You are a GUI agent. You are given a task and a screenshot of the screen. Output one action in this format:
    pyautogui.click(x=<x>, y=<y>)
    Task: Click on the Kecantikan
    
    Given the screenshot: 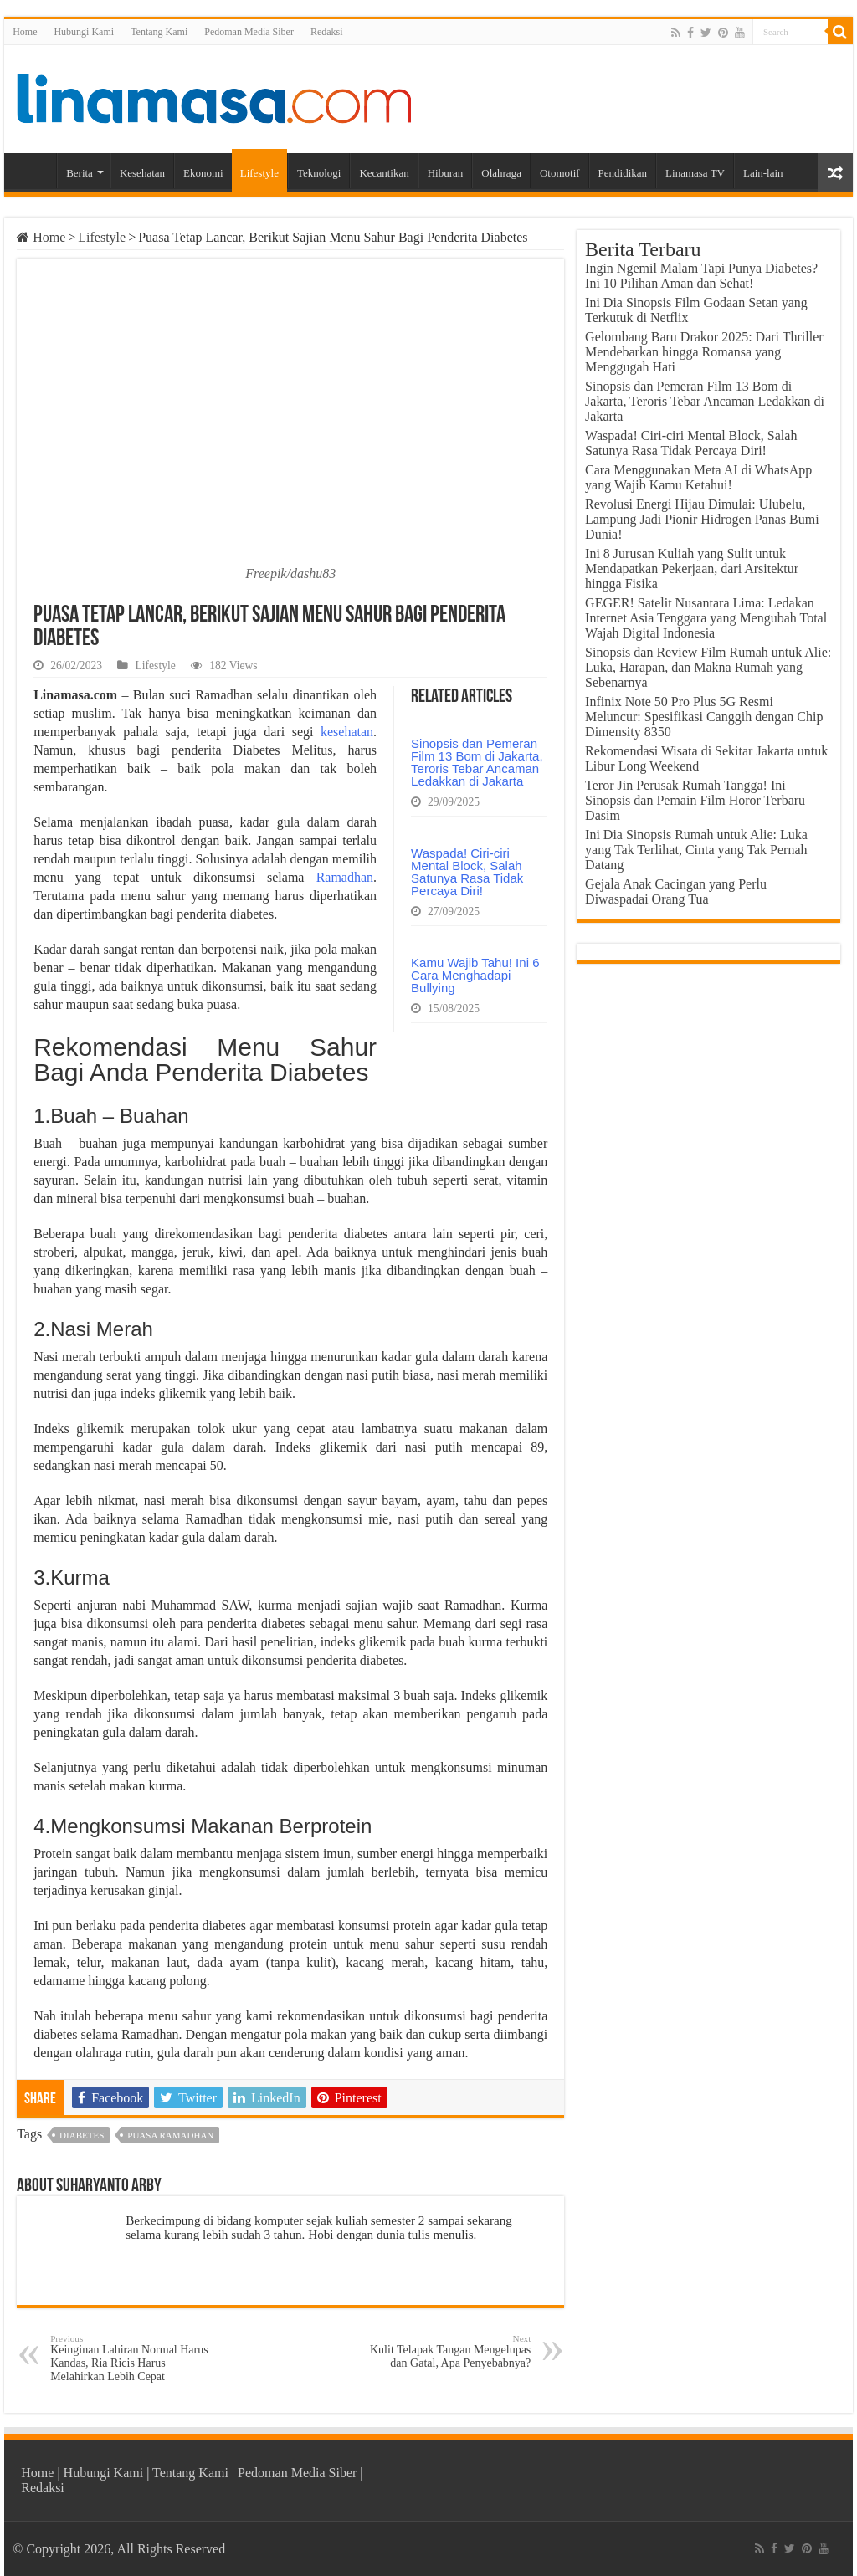 What is the action you would take?
    pyautogui.click(x=383, y=172)
    